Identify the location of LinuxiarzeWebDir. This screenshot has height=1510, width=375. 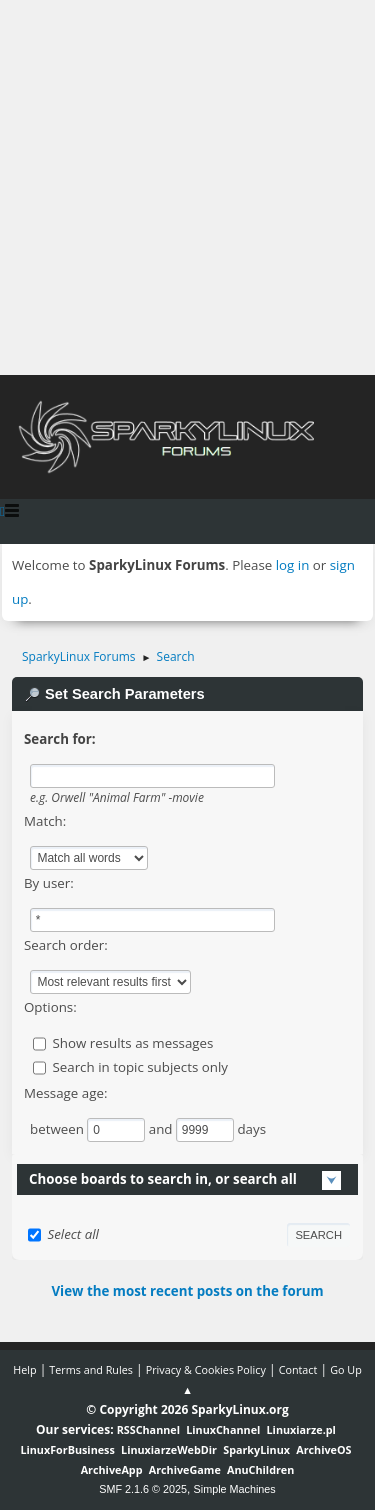
(169, 1449).